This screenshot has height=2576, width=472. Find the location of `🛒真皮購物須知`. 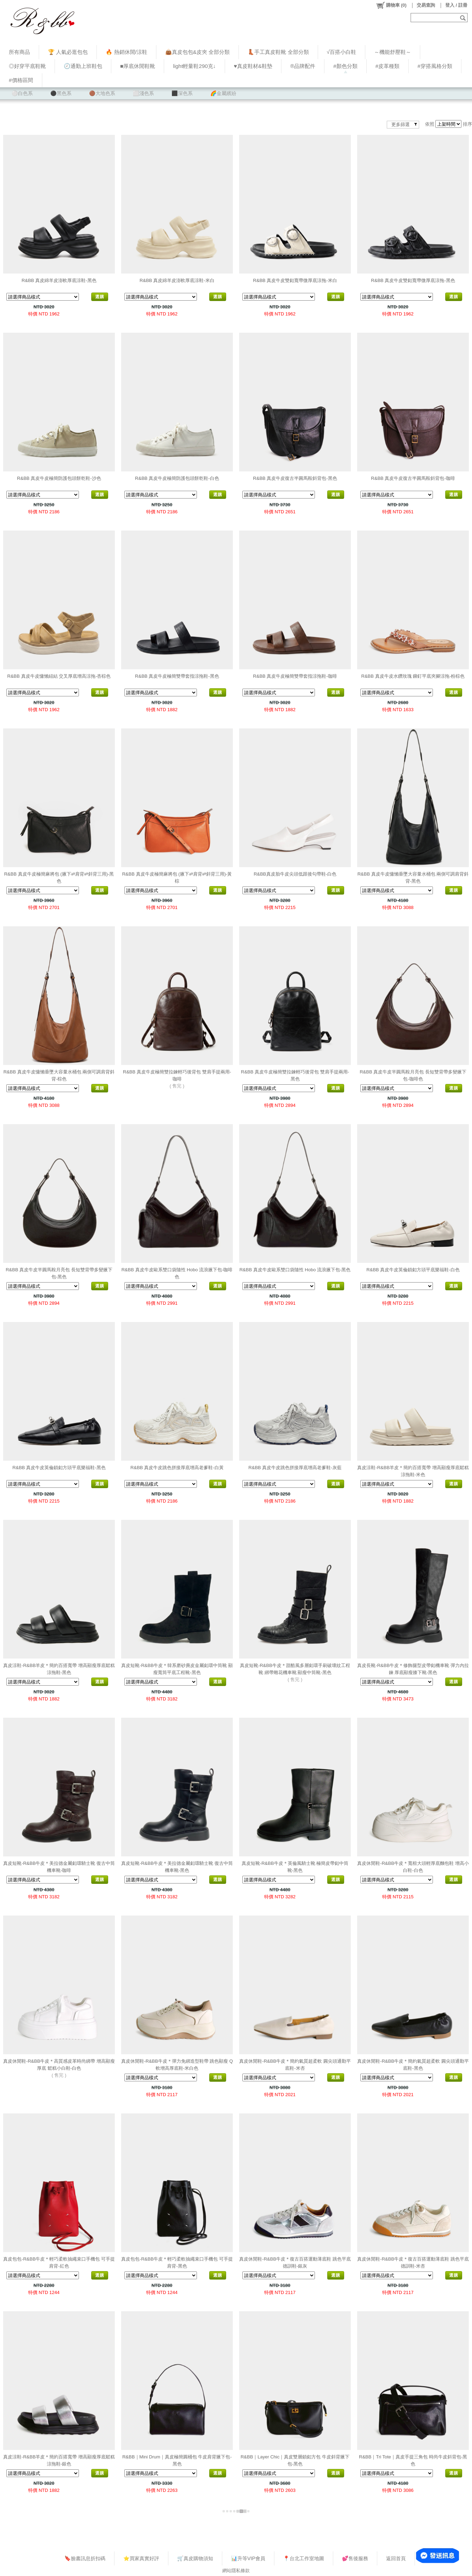

🛒真皮購物須知 is located at coordinates (195, 2558).